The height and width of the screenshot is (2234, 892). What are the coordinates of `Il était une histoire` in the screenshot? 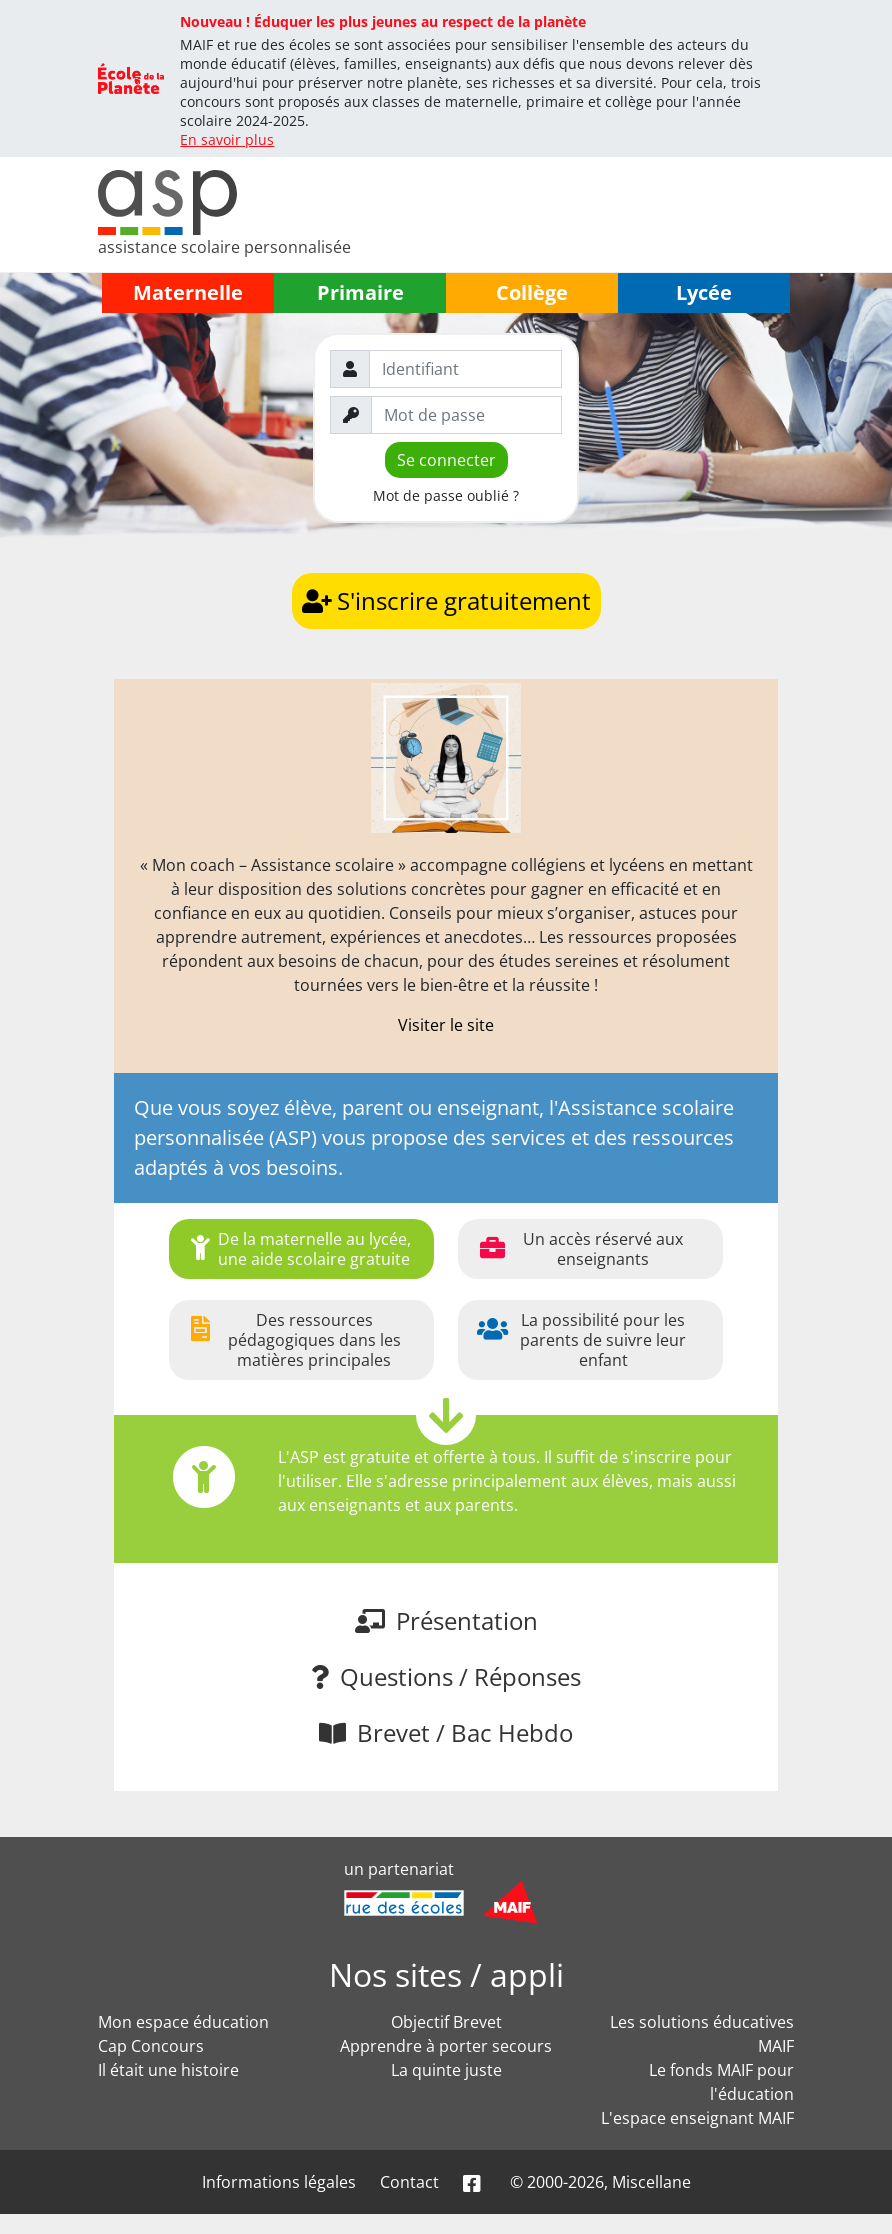 It's located at (168, 2070).